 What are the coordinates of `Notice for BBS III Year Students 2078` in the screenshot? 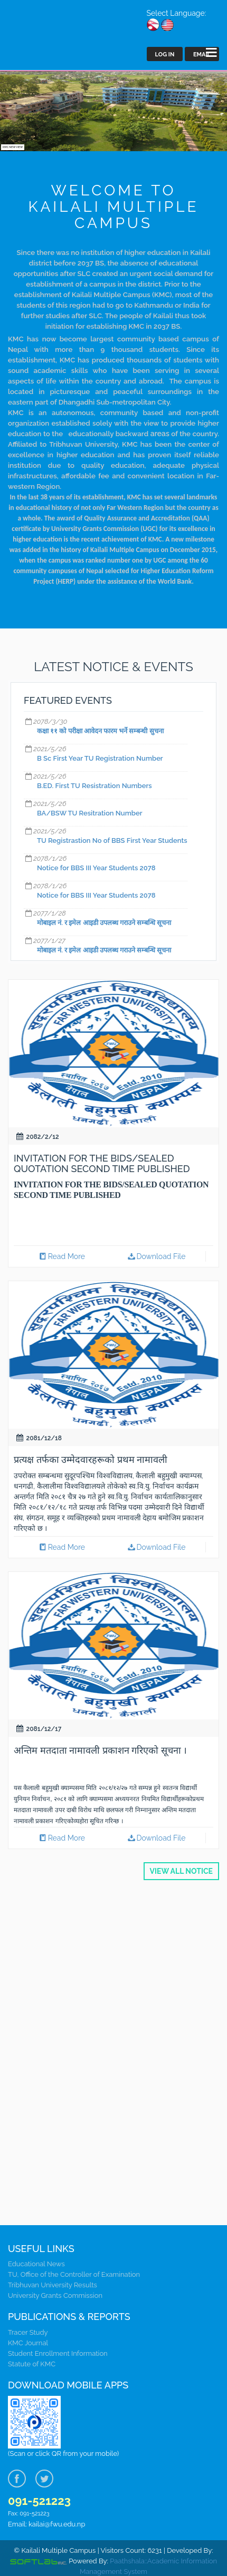 It's located at (96, 868).